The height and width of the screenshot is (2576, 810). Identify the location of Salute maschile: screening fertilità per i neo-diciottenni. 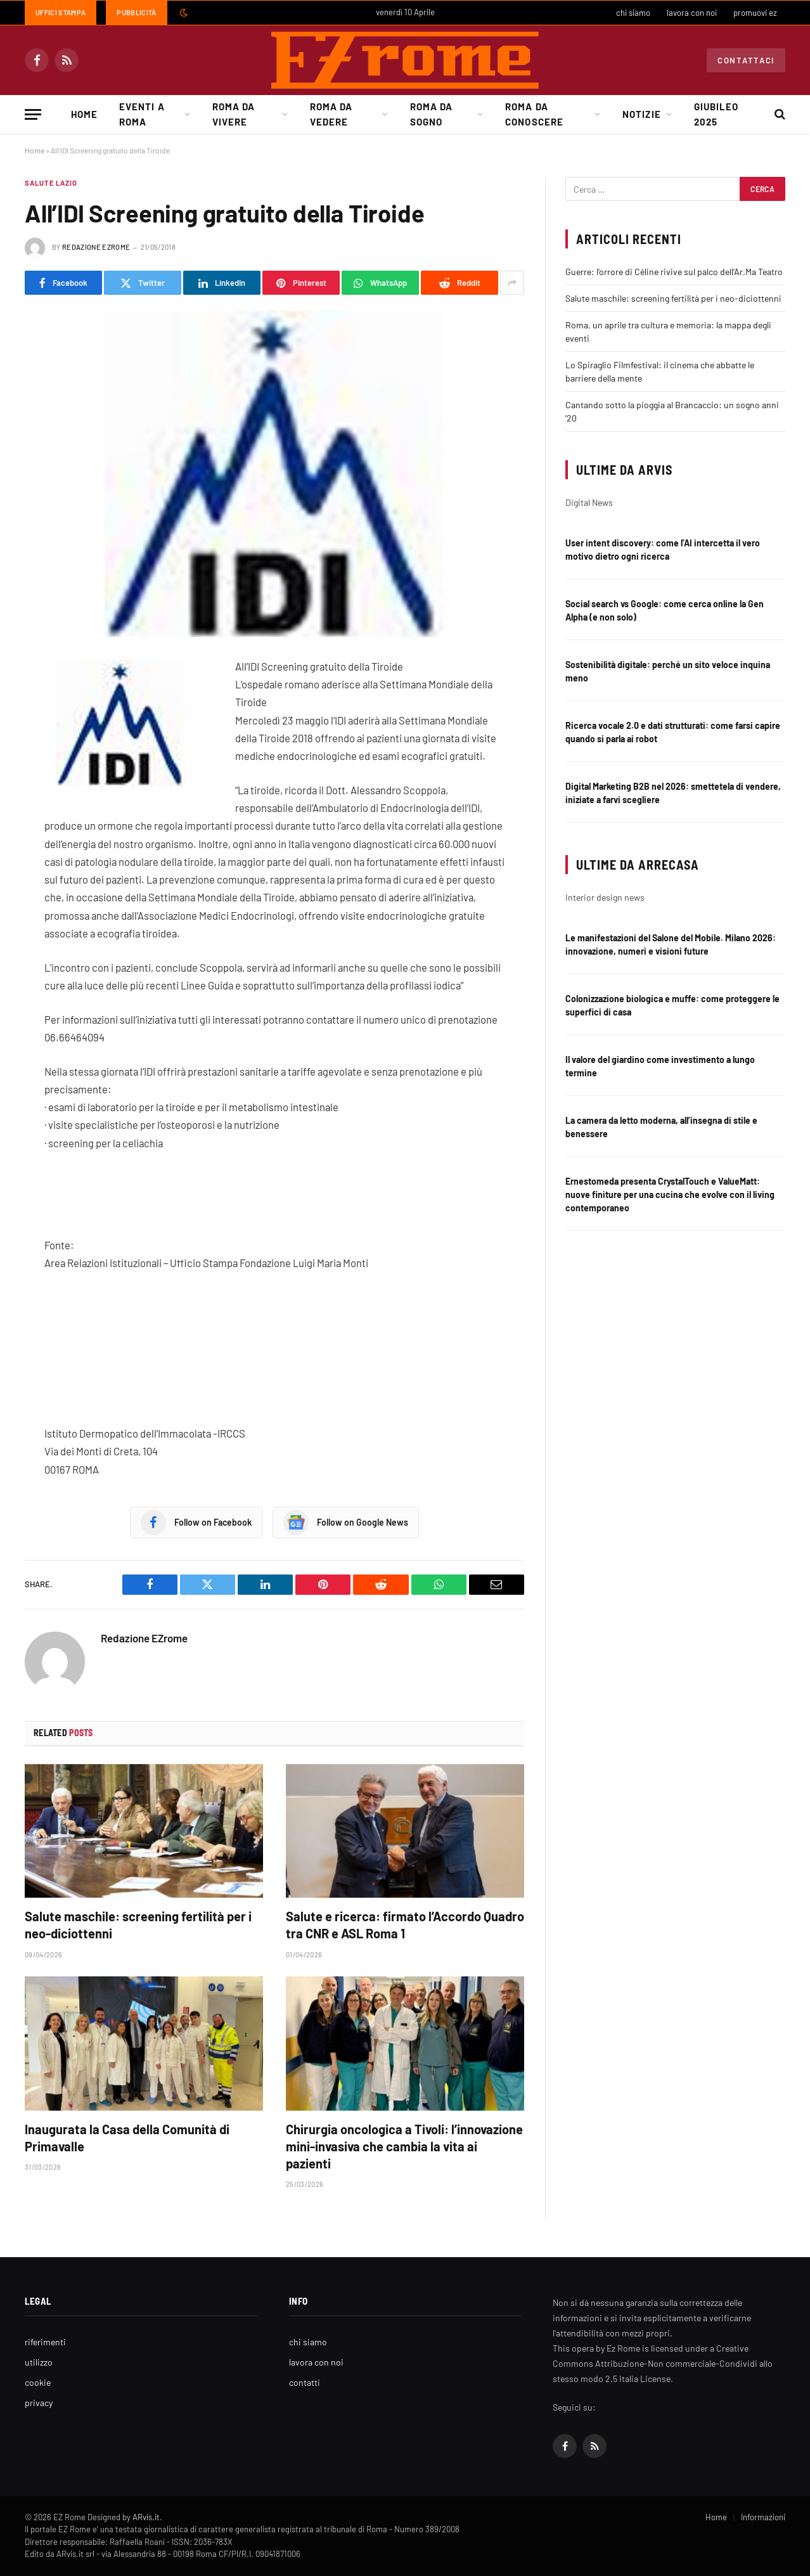
(138, 1925).